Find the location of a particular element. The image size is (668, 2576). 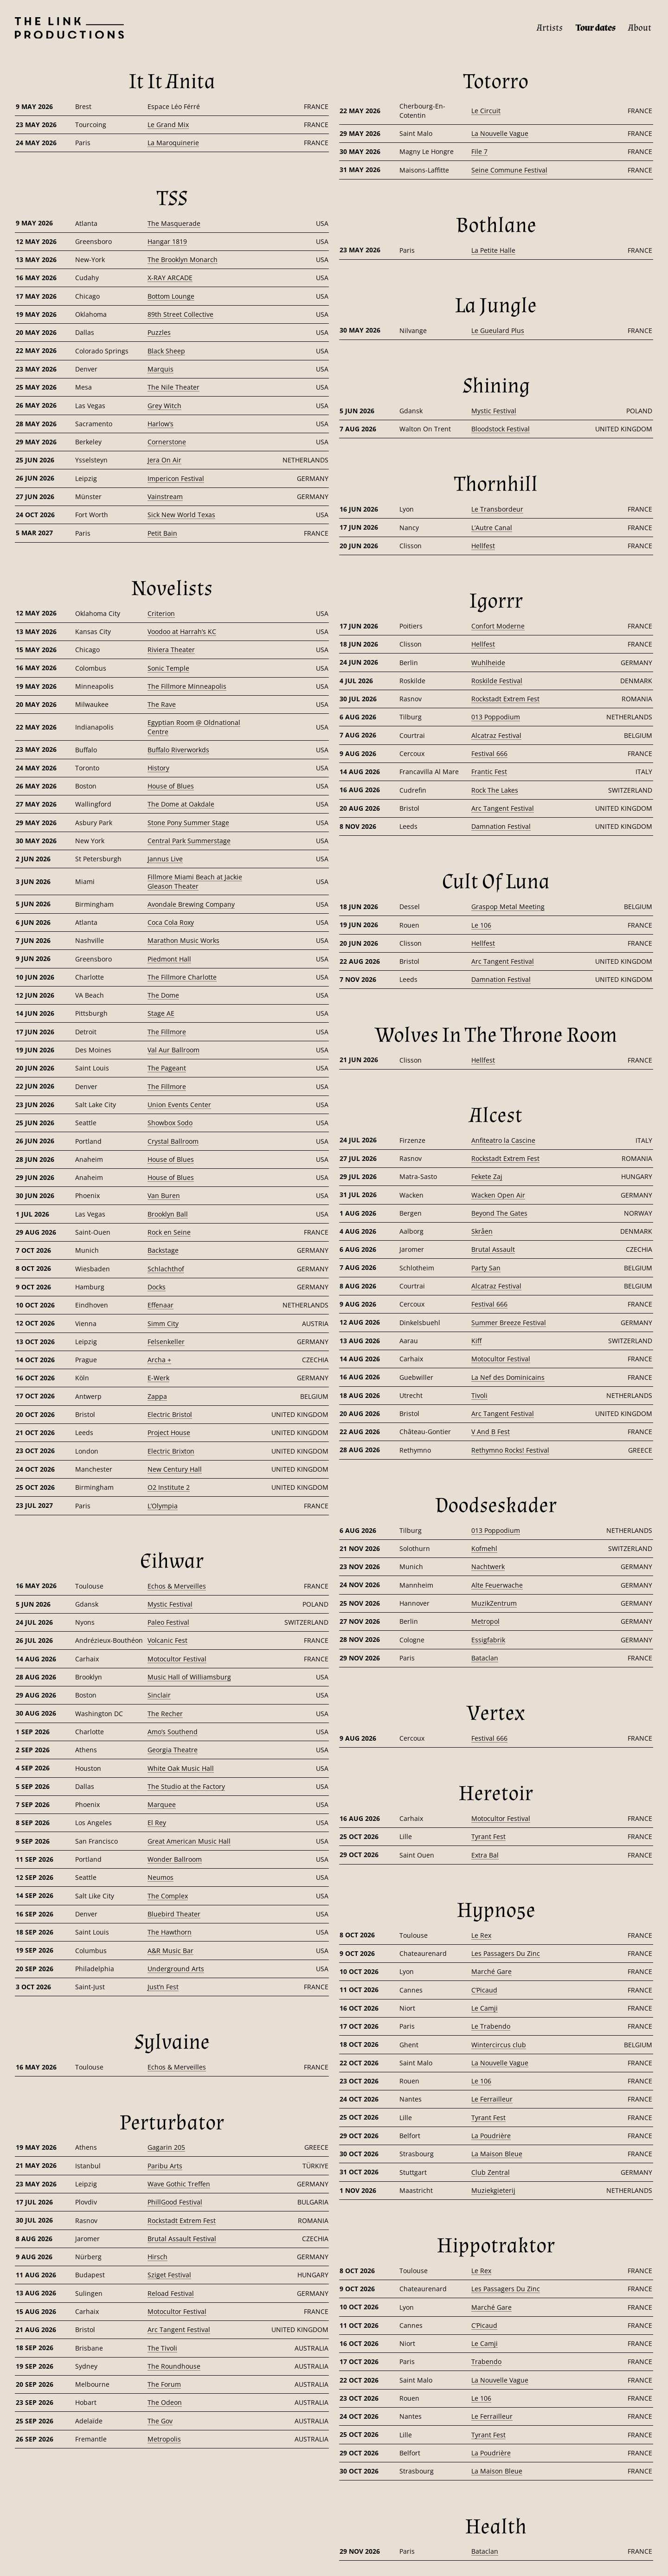

[Novelists] is located at coordinates (171, 588).